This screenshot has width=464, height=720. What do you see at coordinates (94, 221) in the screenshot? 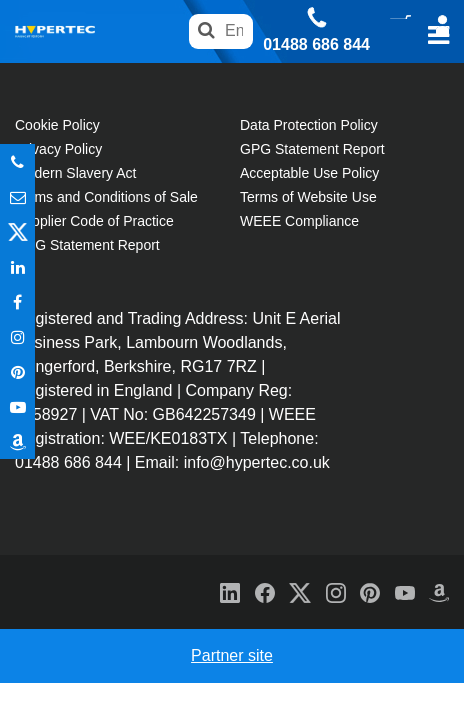
I see `Supplier Code of Practice` at bounding box center [94, 221].